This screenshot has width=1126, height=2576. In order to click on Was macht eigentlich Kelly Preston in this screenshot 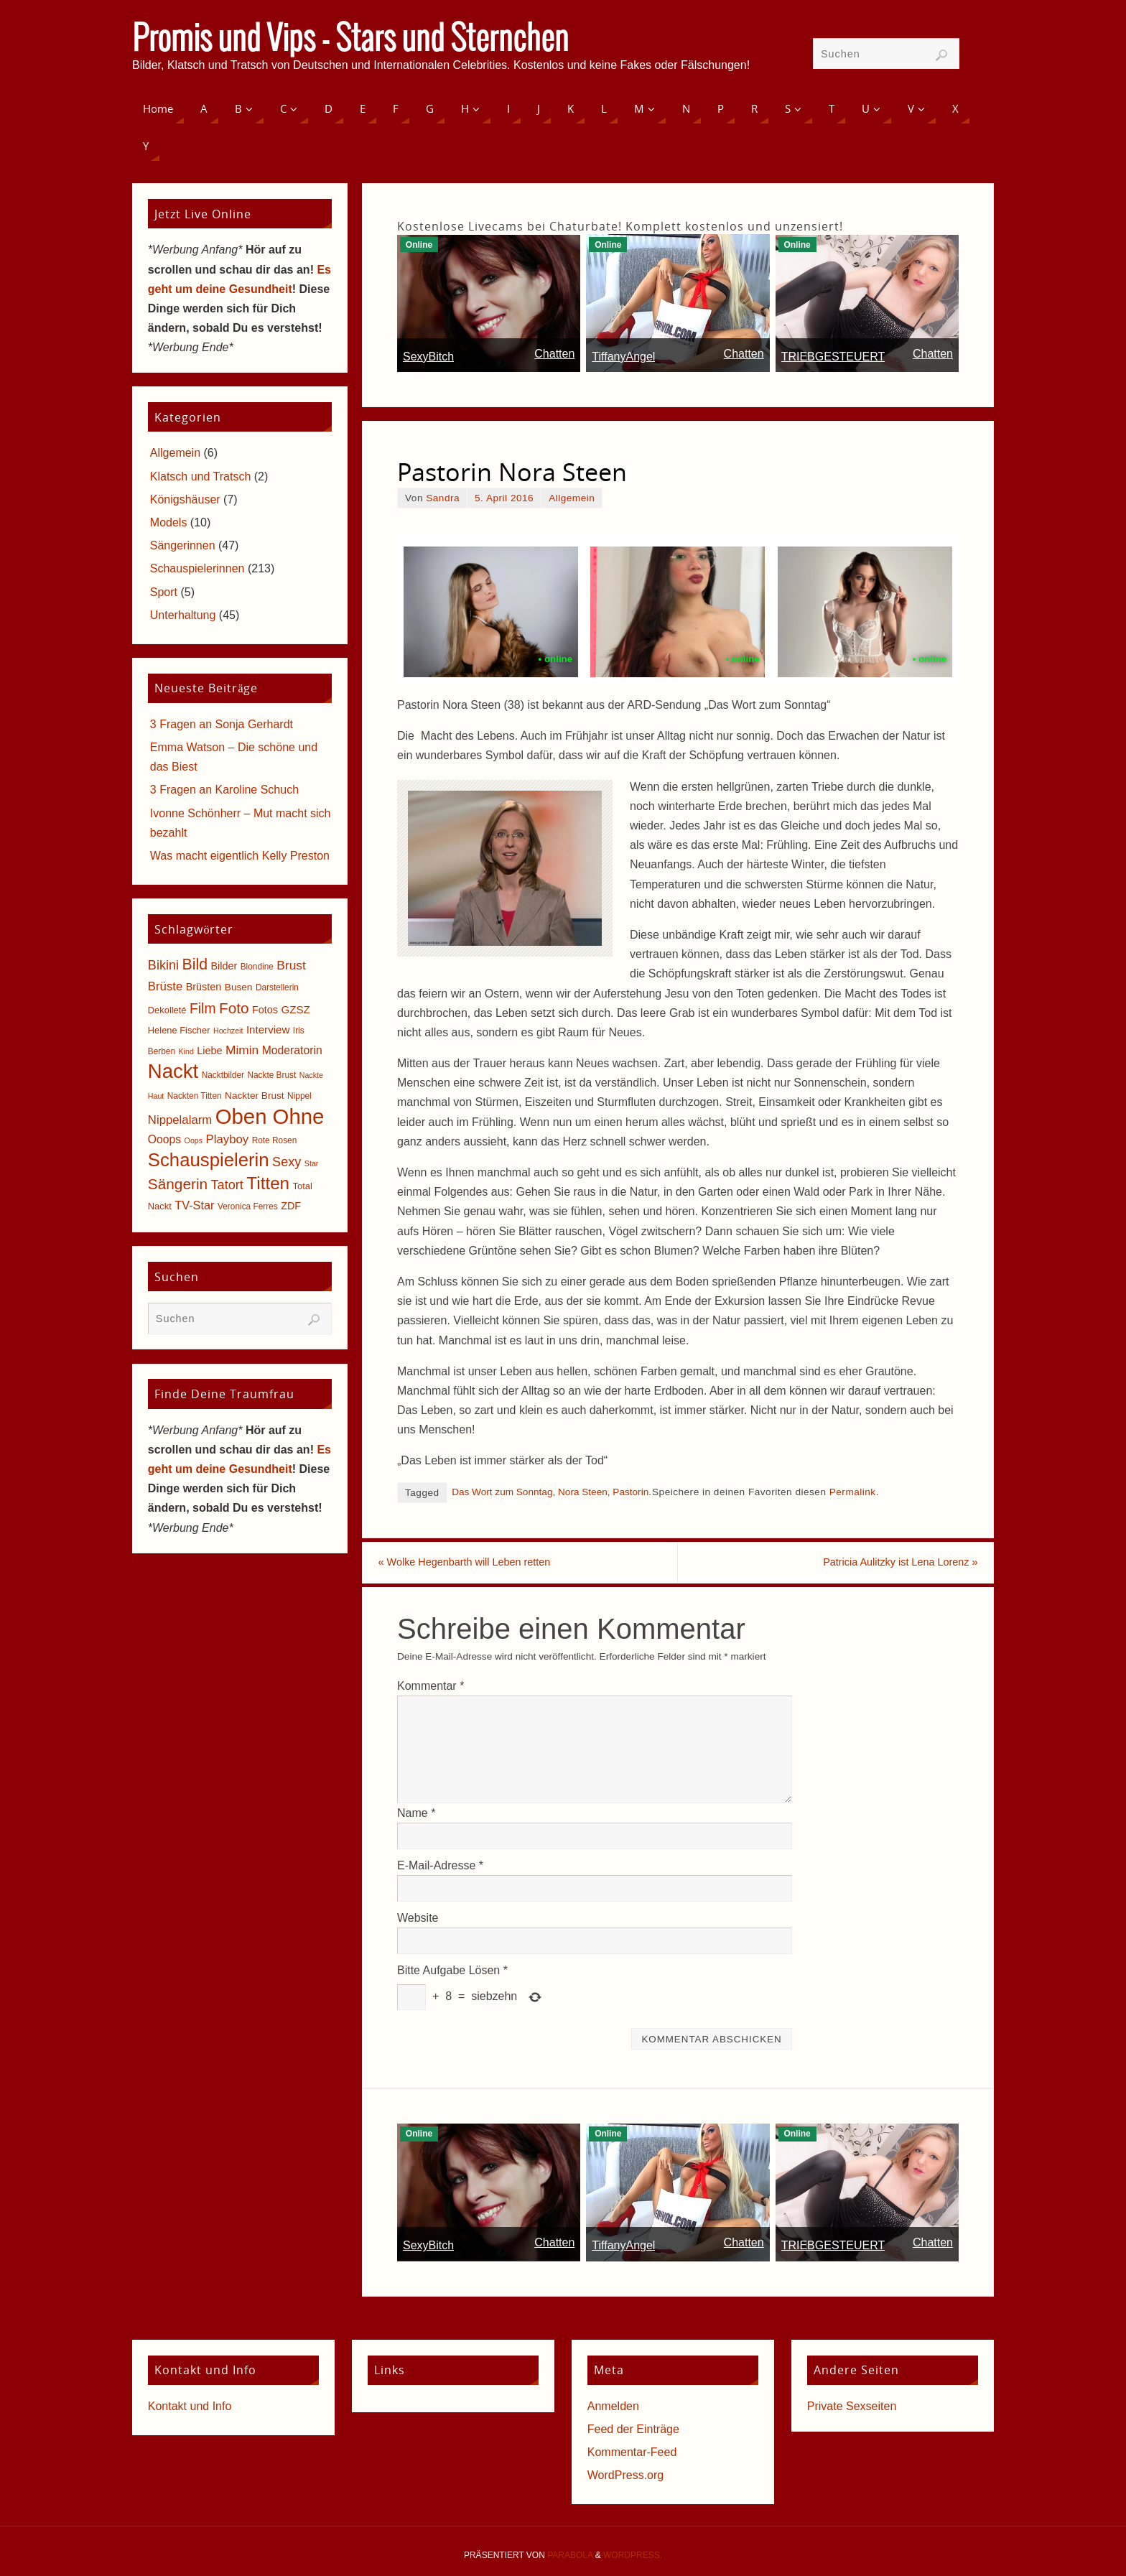, I will do `click(240, 856)`.